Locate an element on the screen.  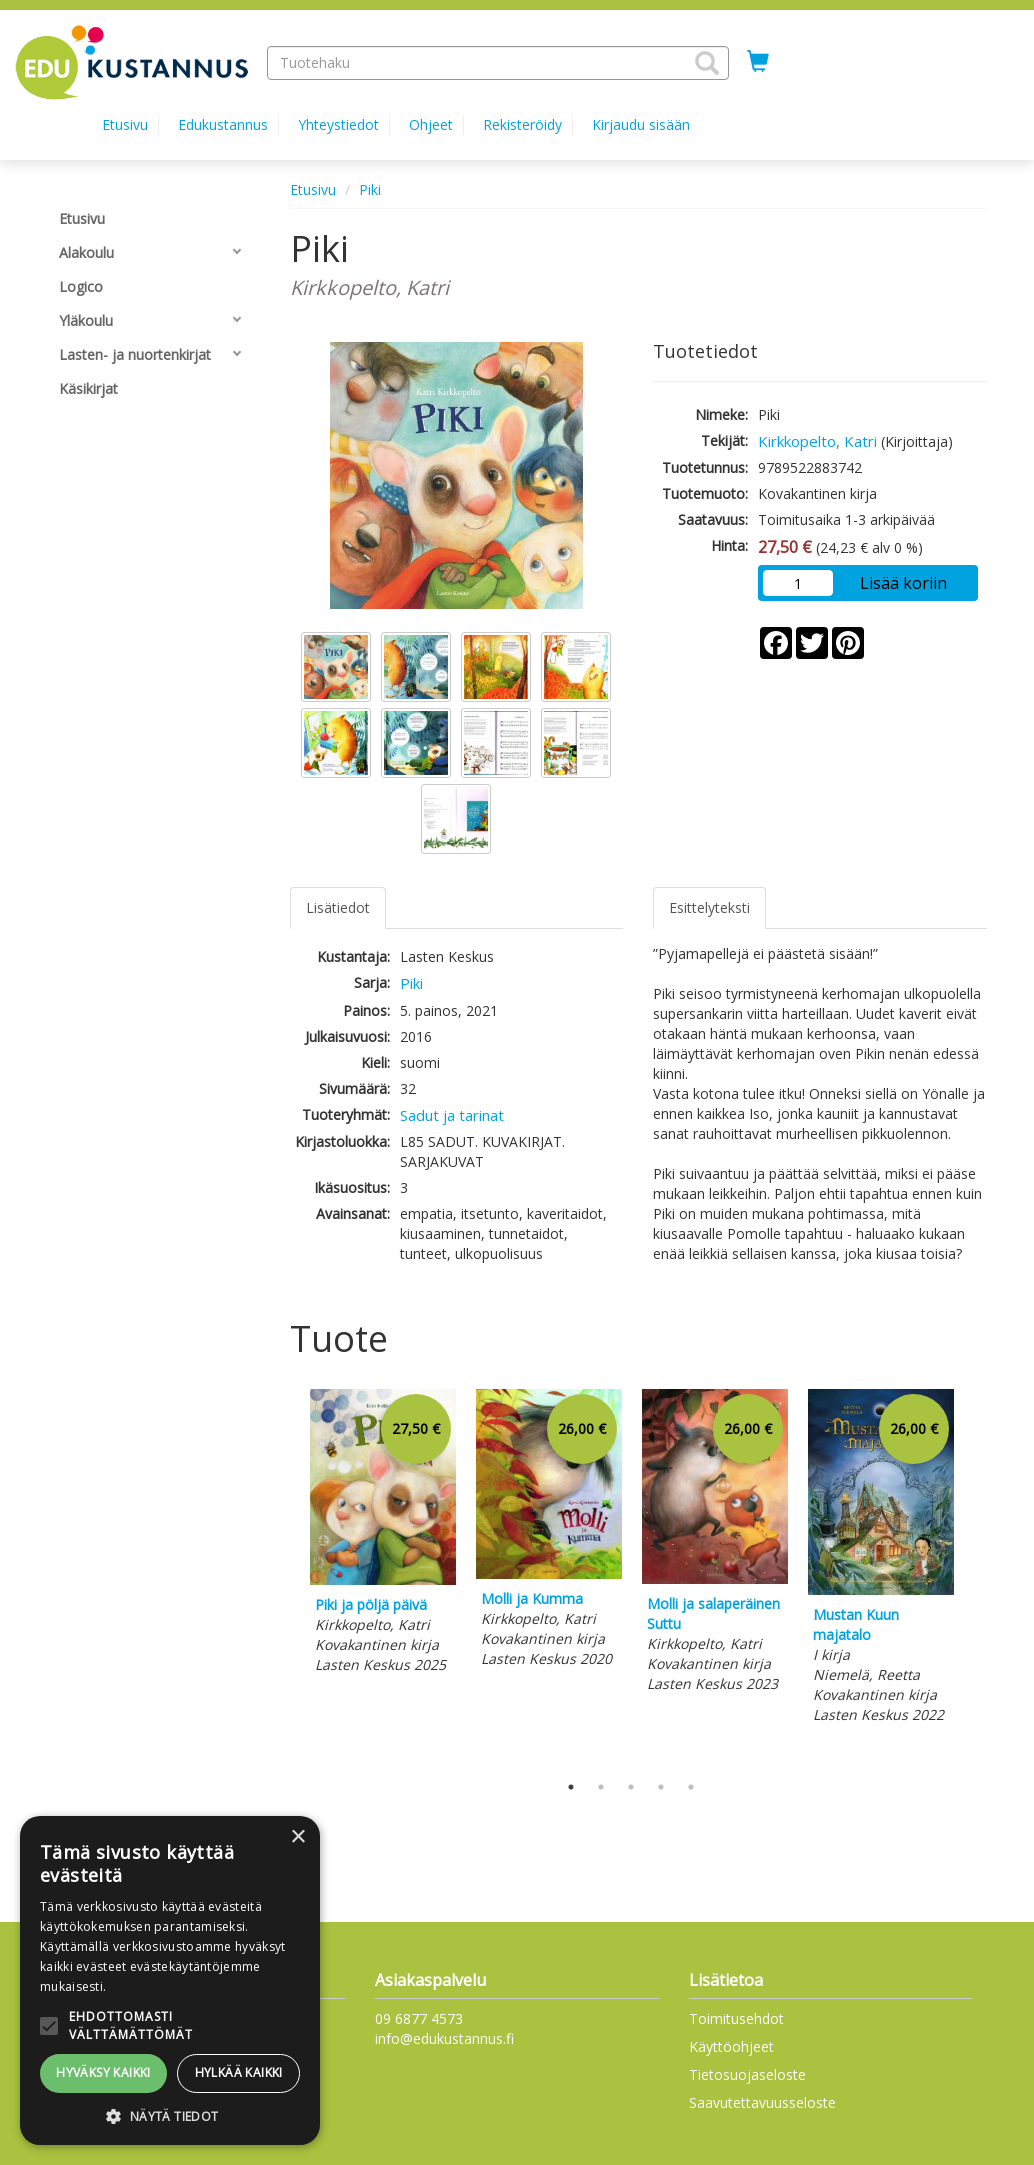
2 [tab] is located at coordinates (601, 1787).